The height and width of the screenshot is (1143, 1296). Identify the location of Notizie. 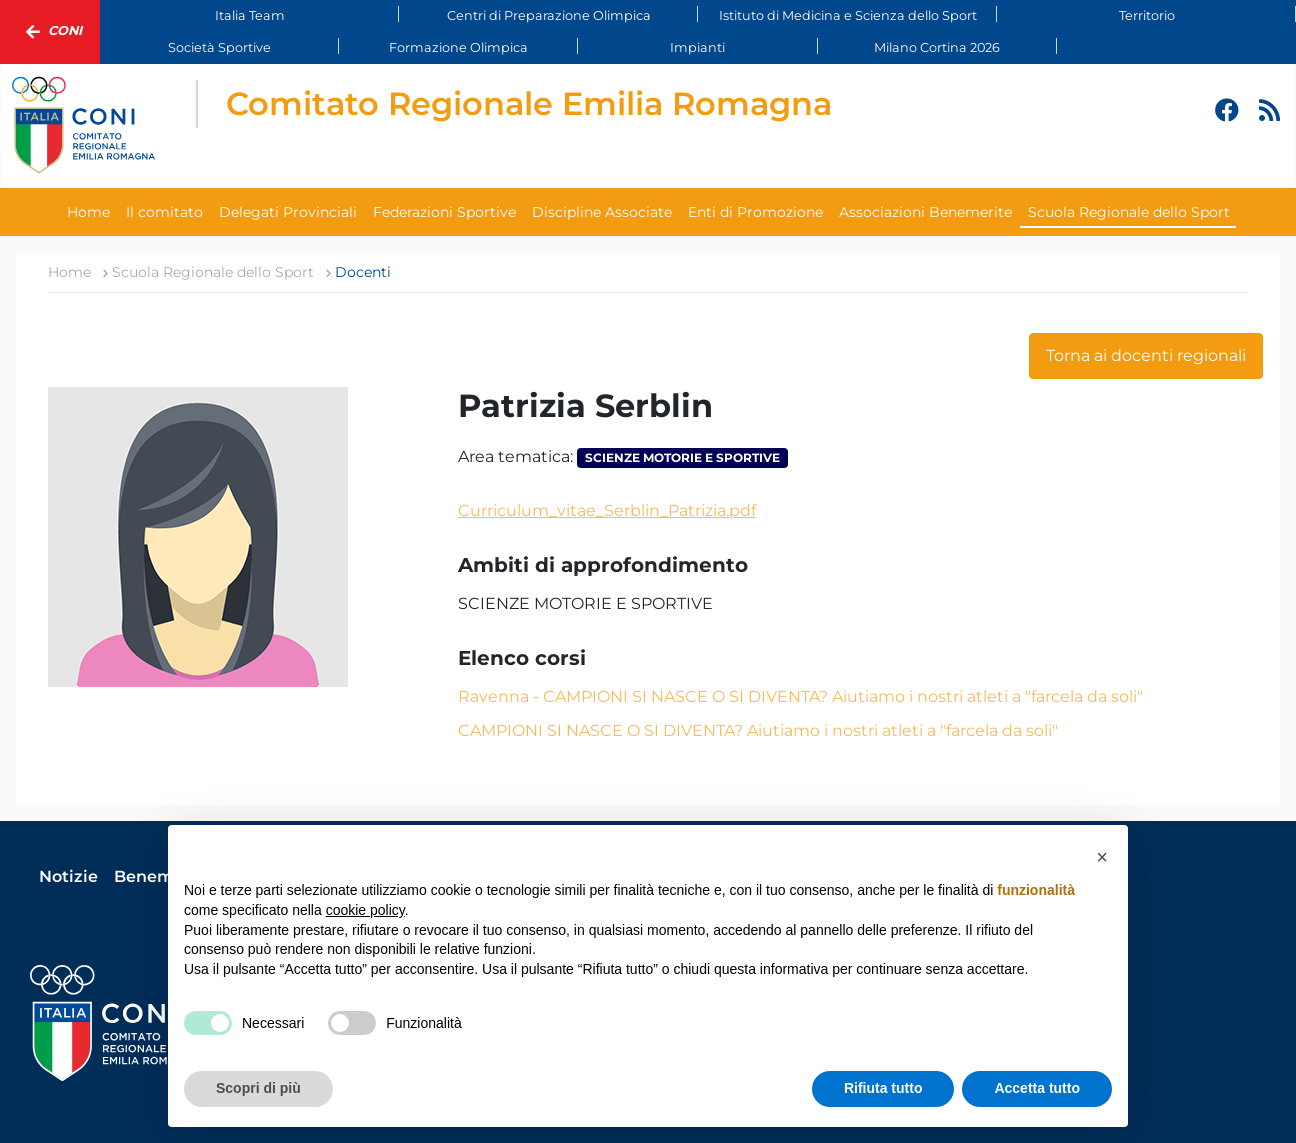
(68, 876).